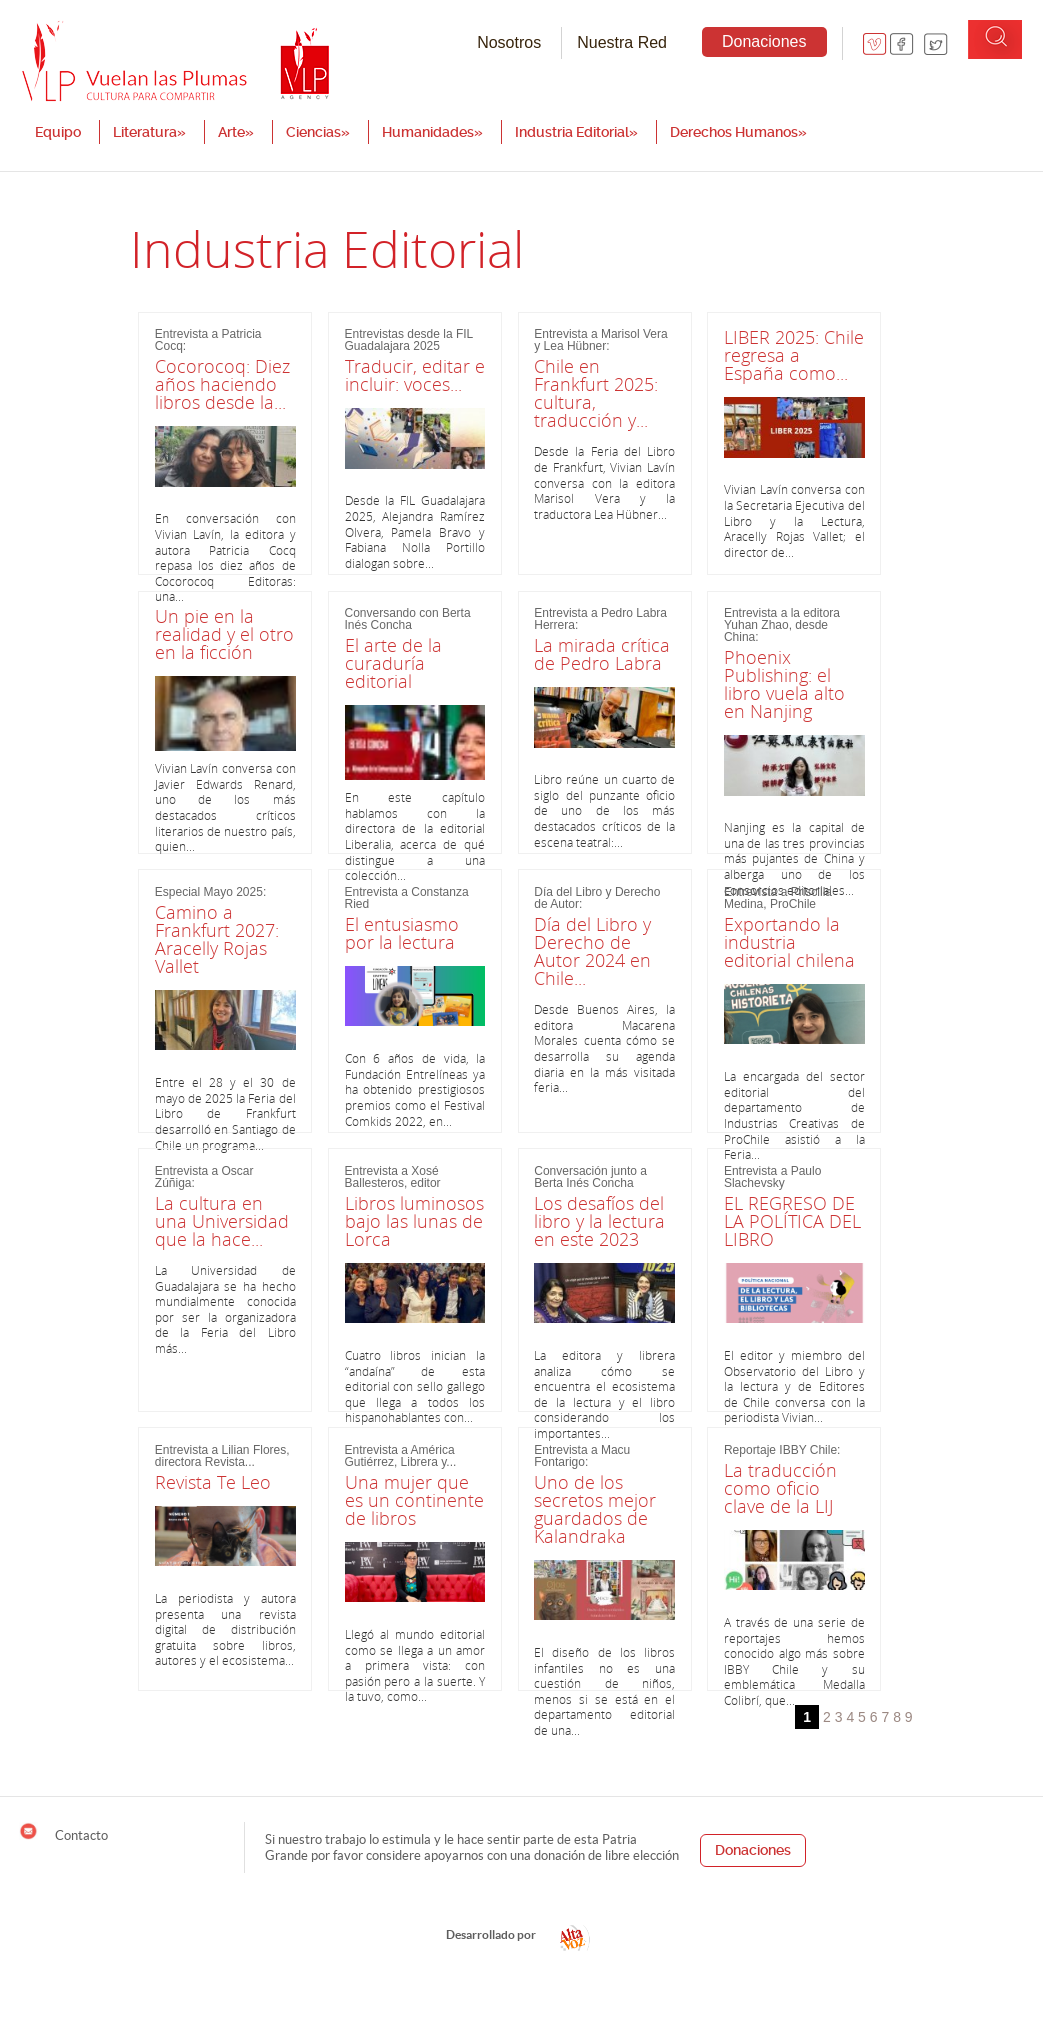 Image resolution: width=1043 pixels, height=2017 pixels. I want to click on La cultura en una Universidad que la hace..., so click(222, 1221).